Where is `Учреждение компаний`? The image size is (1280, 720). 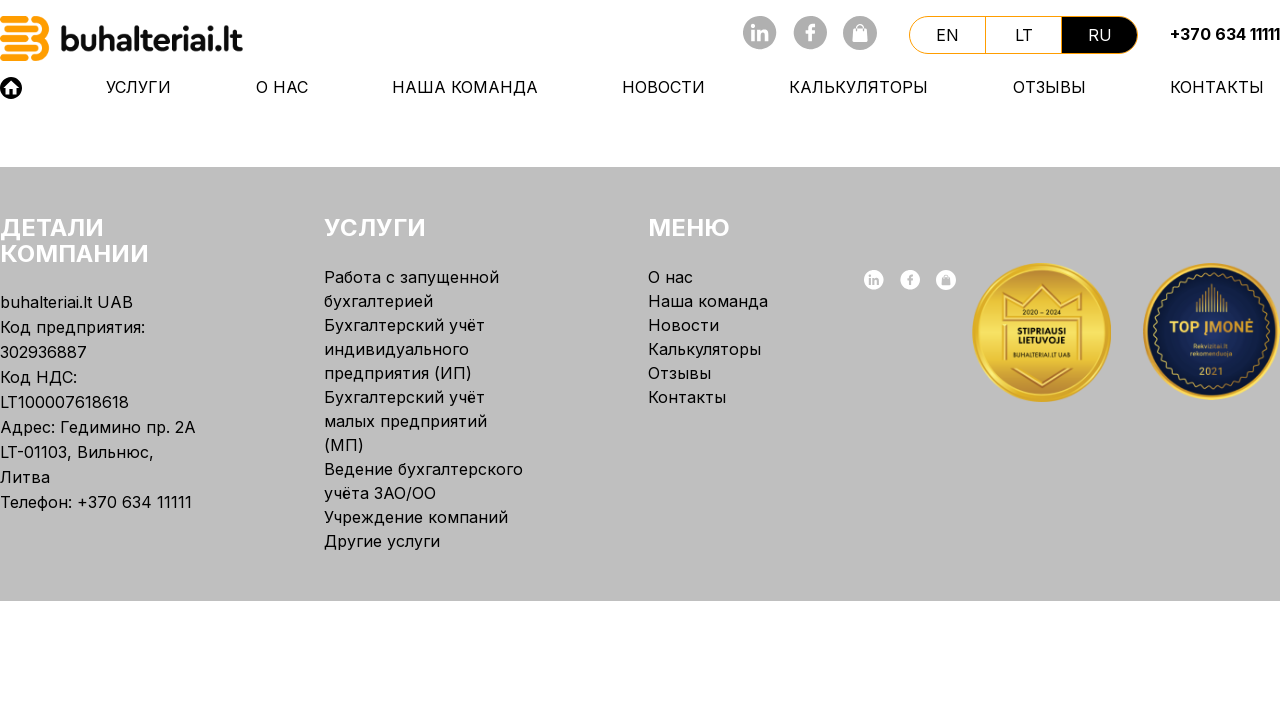
Учреждение компаний is located at coordinates (416, 517).